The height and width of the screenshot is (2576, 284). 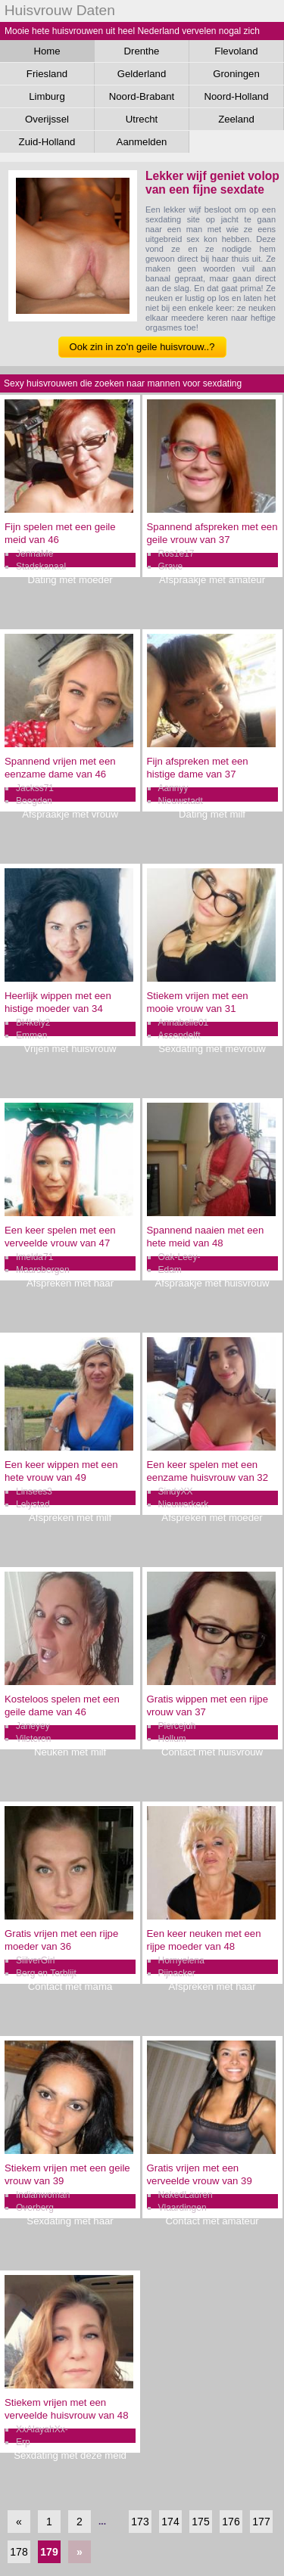 What do you see at coordinates (142, 96) in the screenshot?
I see `Noord-Brabant` at bounding box center [142, 96].